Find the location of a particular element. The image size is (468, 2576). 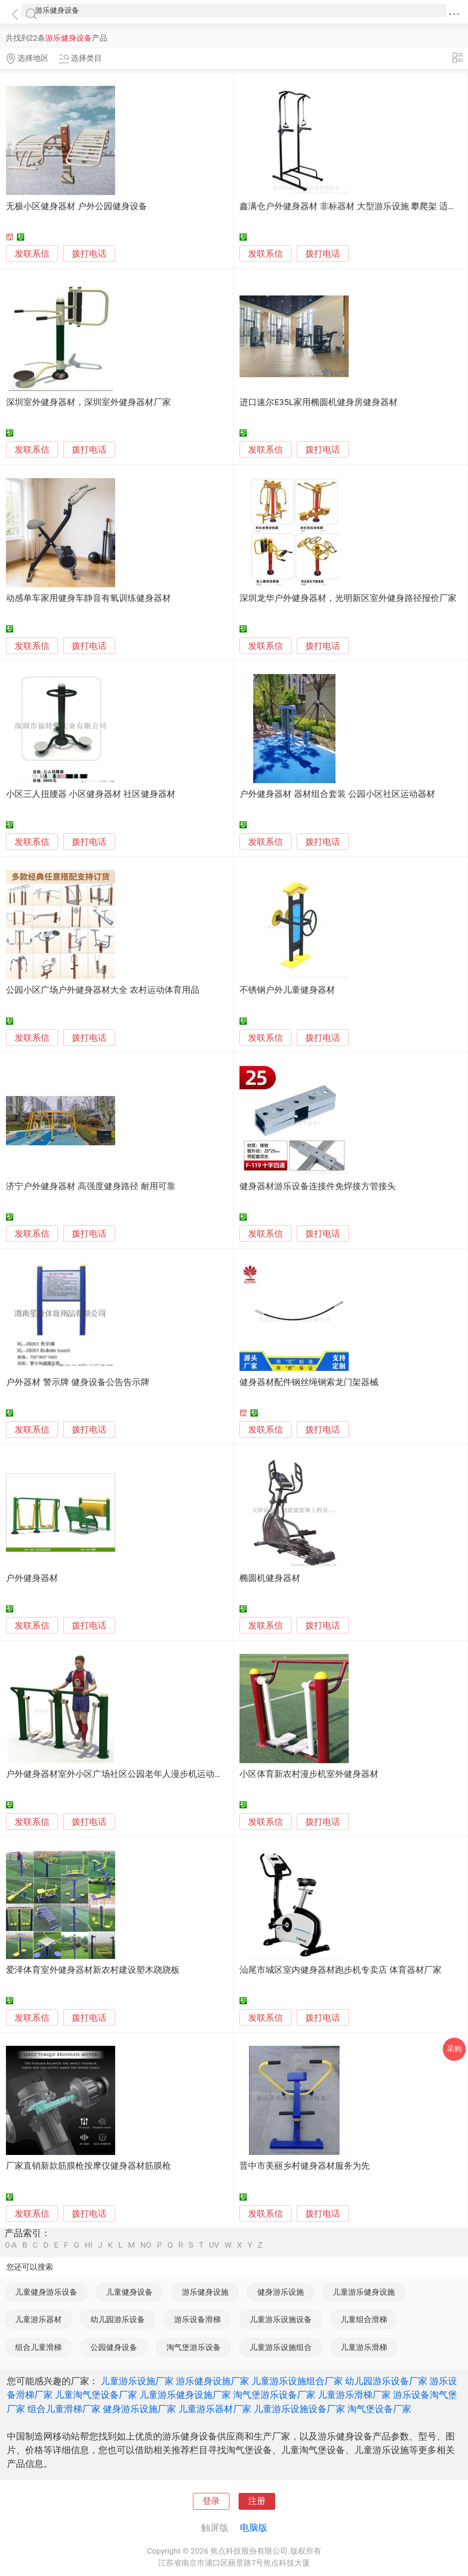

深圳室外健身器材，深圳室外健身器材厂家 is located at coordinates (88, 402).